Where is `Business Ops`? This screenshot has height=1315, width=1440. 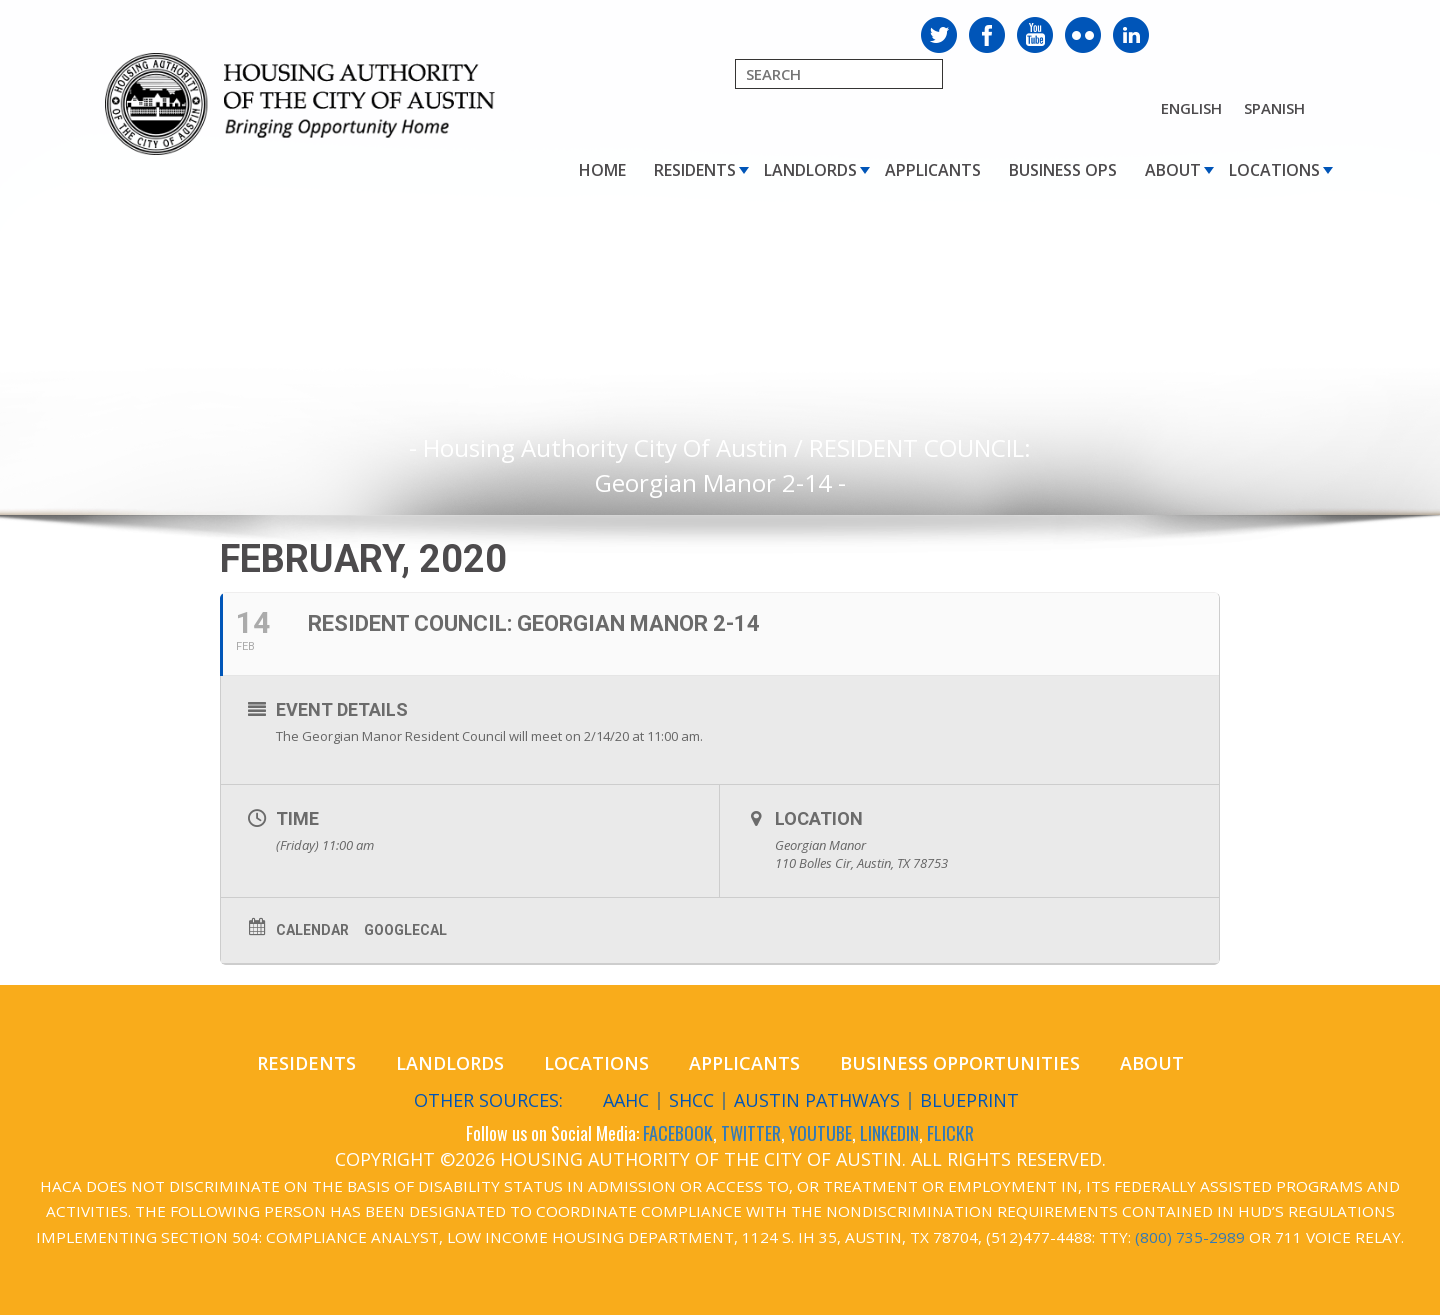 Business Ops is located at coordinates (1063, 170).